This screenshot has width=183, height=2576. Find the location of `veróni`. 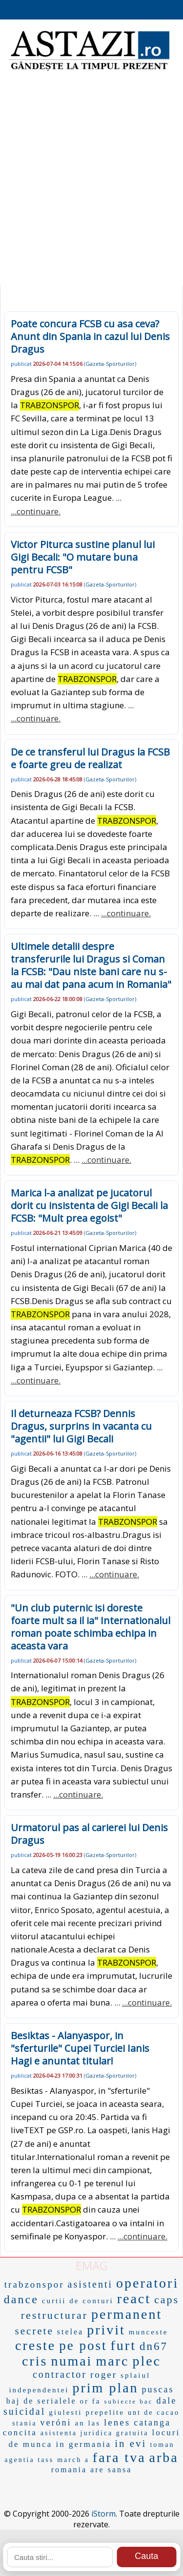

veróni is located at coordinates (56, 2422).